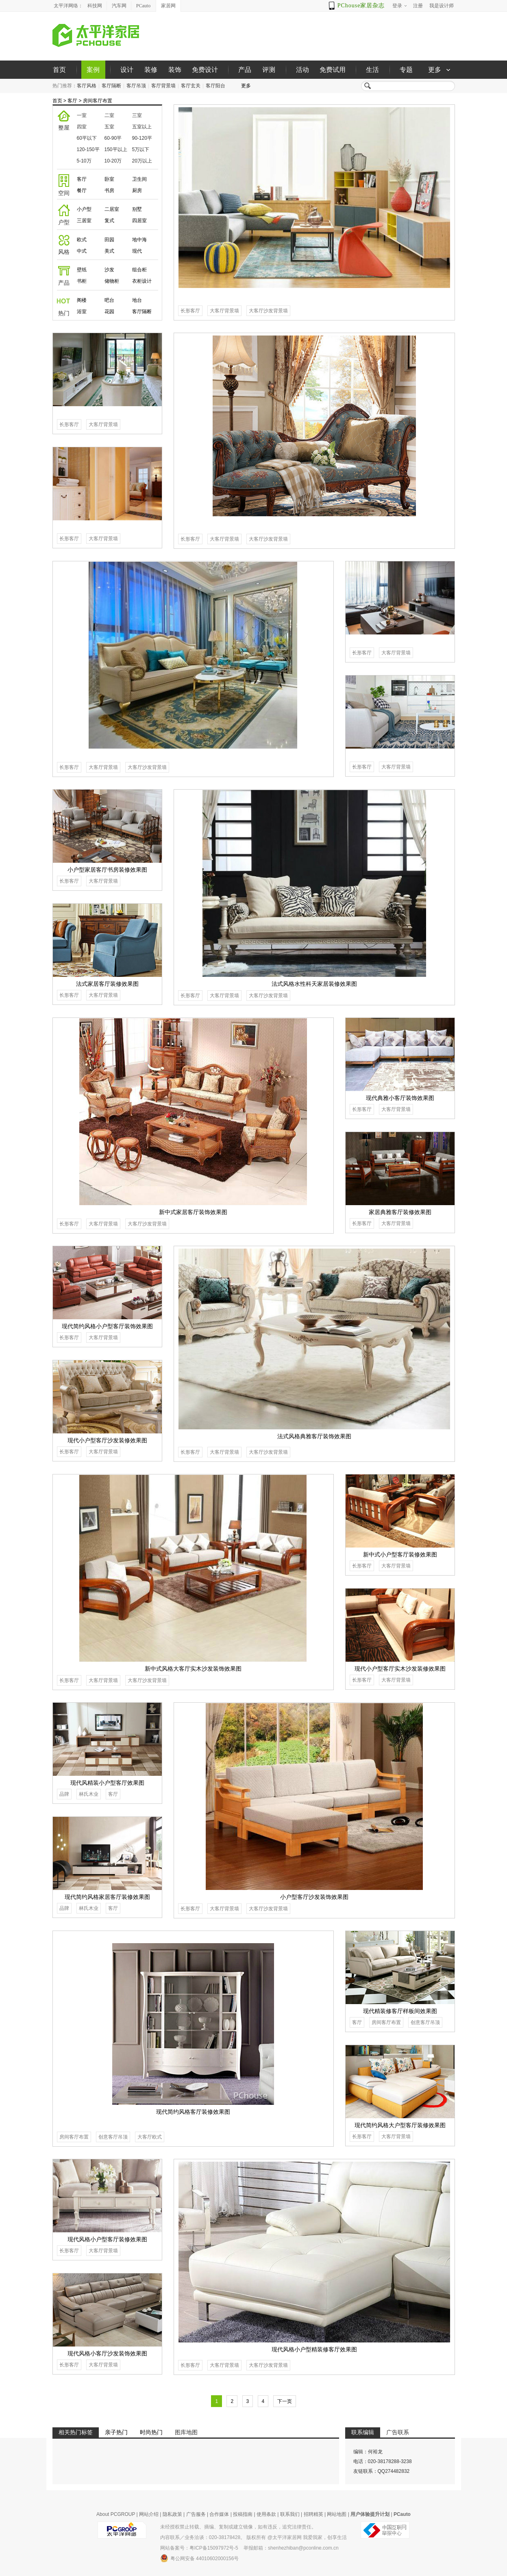 The width and height of the screenshot is (507, 2576). I want to click on 衣柜设计, so click(142, 281).